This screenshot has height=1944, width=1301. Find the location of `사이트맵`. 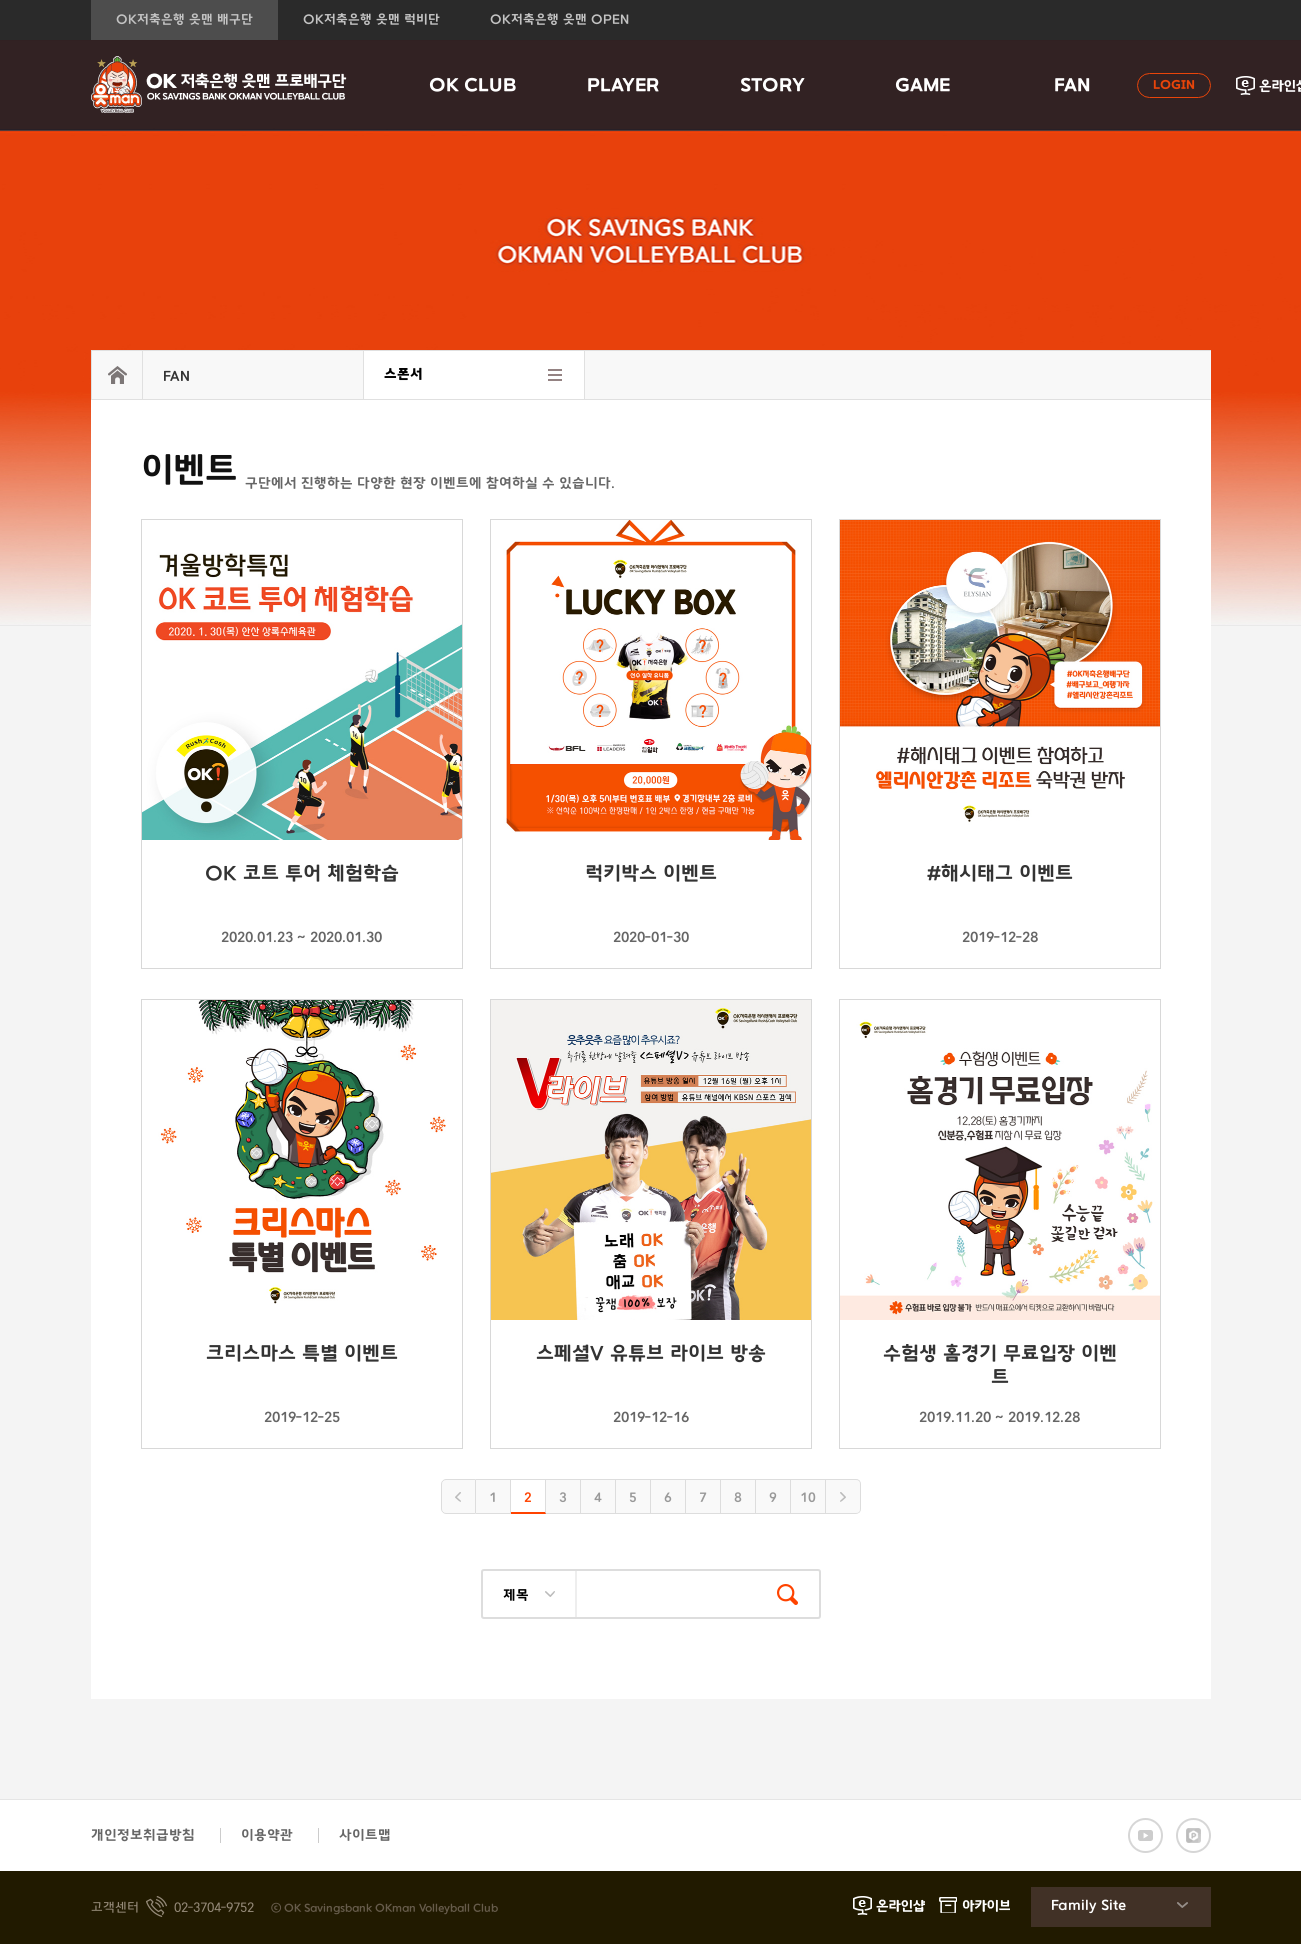

사이트맵 is located at coordinates (365, 1835).